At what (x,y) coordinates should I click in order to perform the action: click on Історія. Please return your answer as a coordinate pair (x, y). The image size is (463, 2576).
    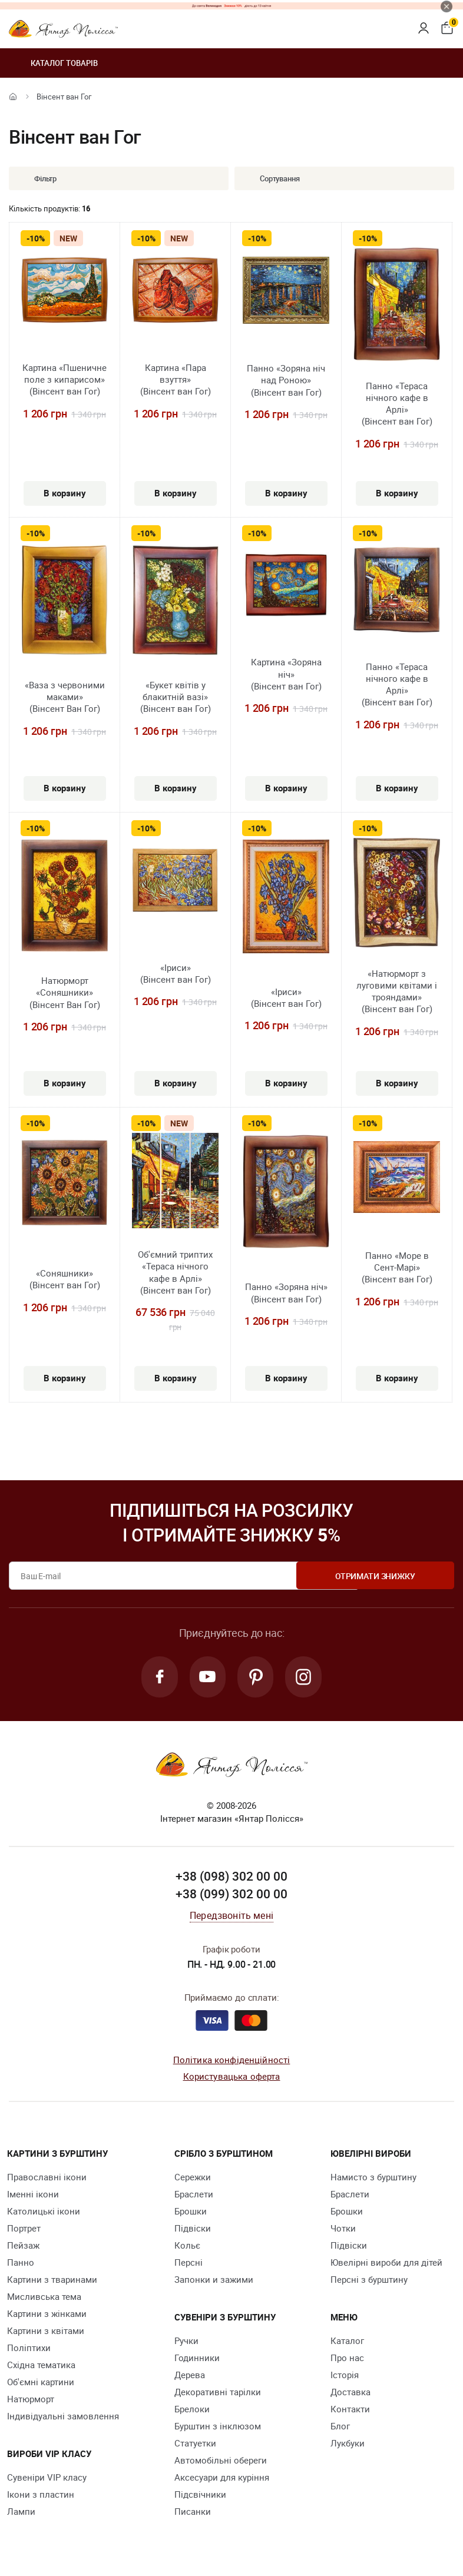
    Looking at the image, I should click on (344, 2376).